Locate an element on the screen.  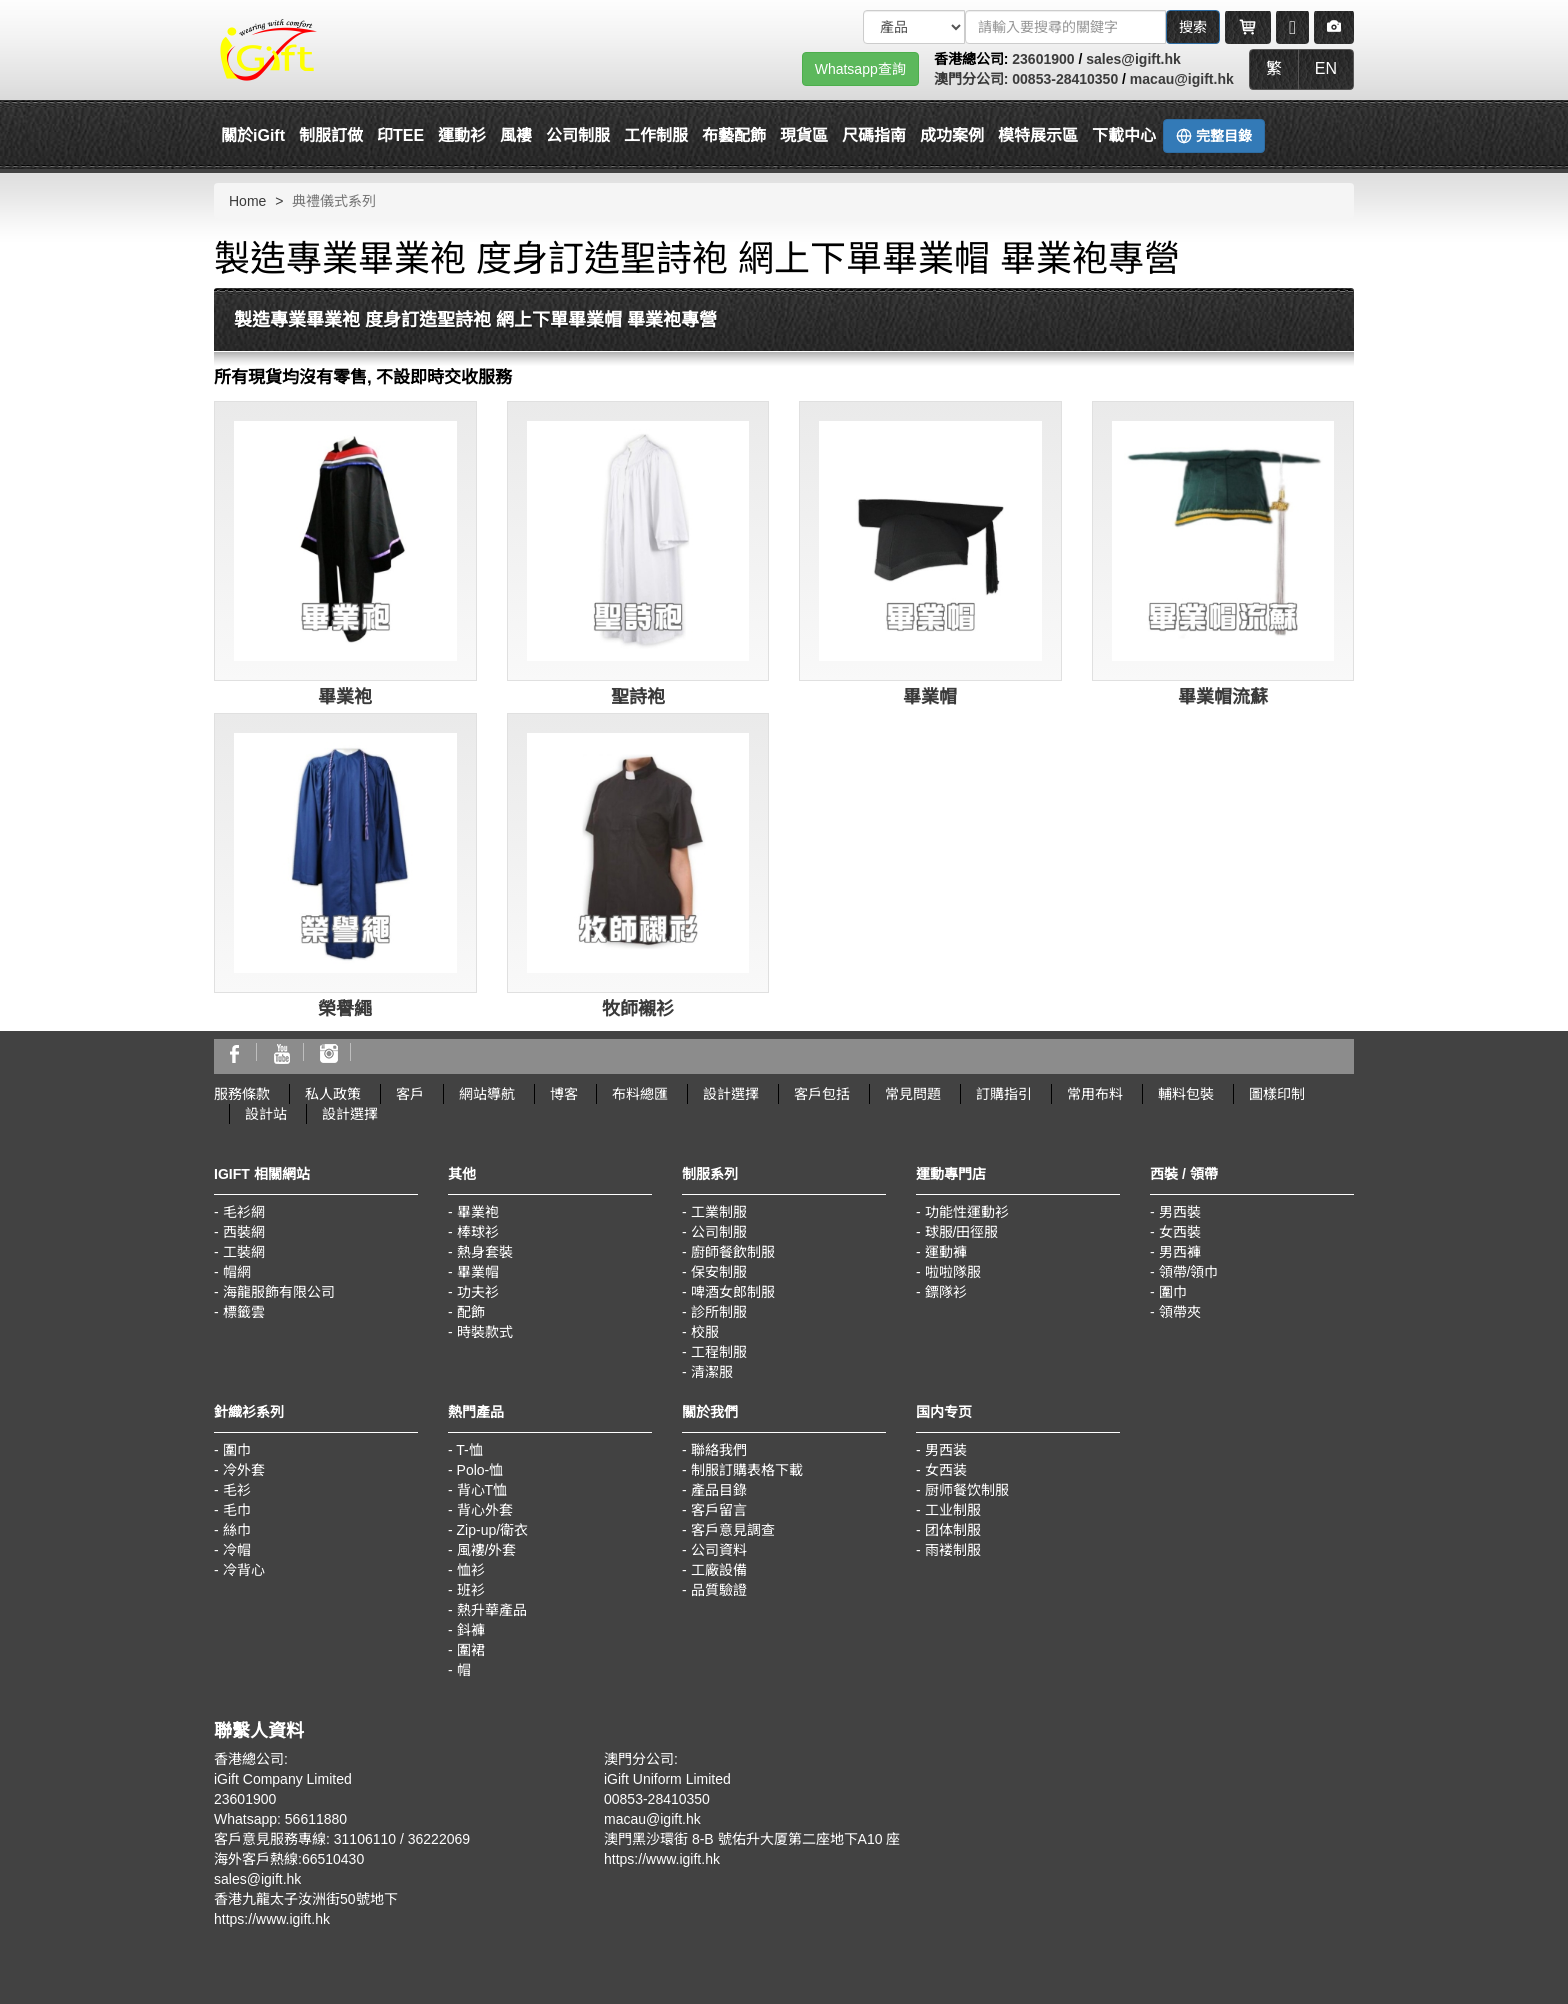
成功案例 is located at coordinates (952, 135).